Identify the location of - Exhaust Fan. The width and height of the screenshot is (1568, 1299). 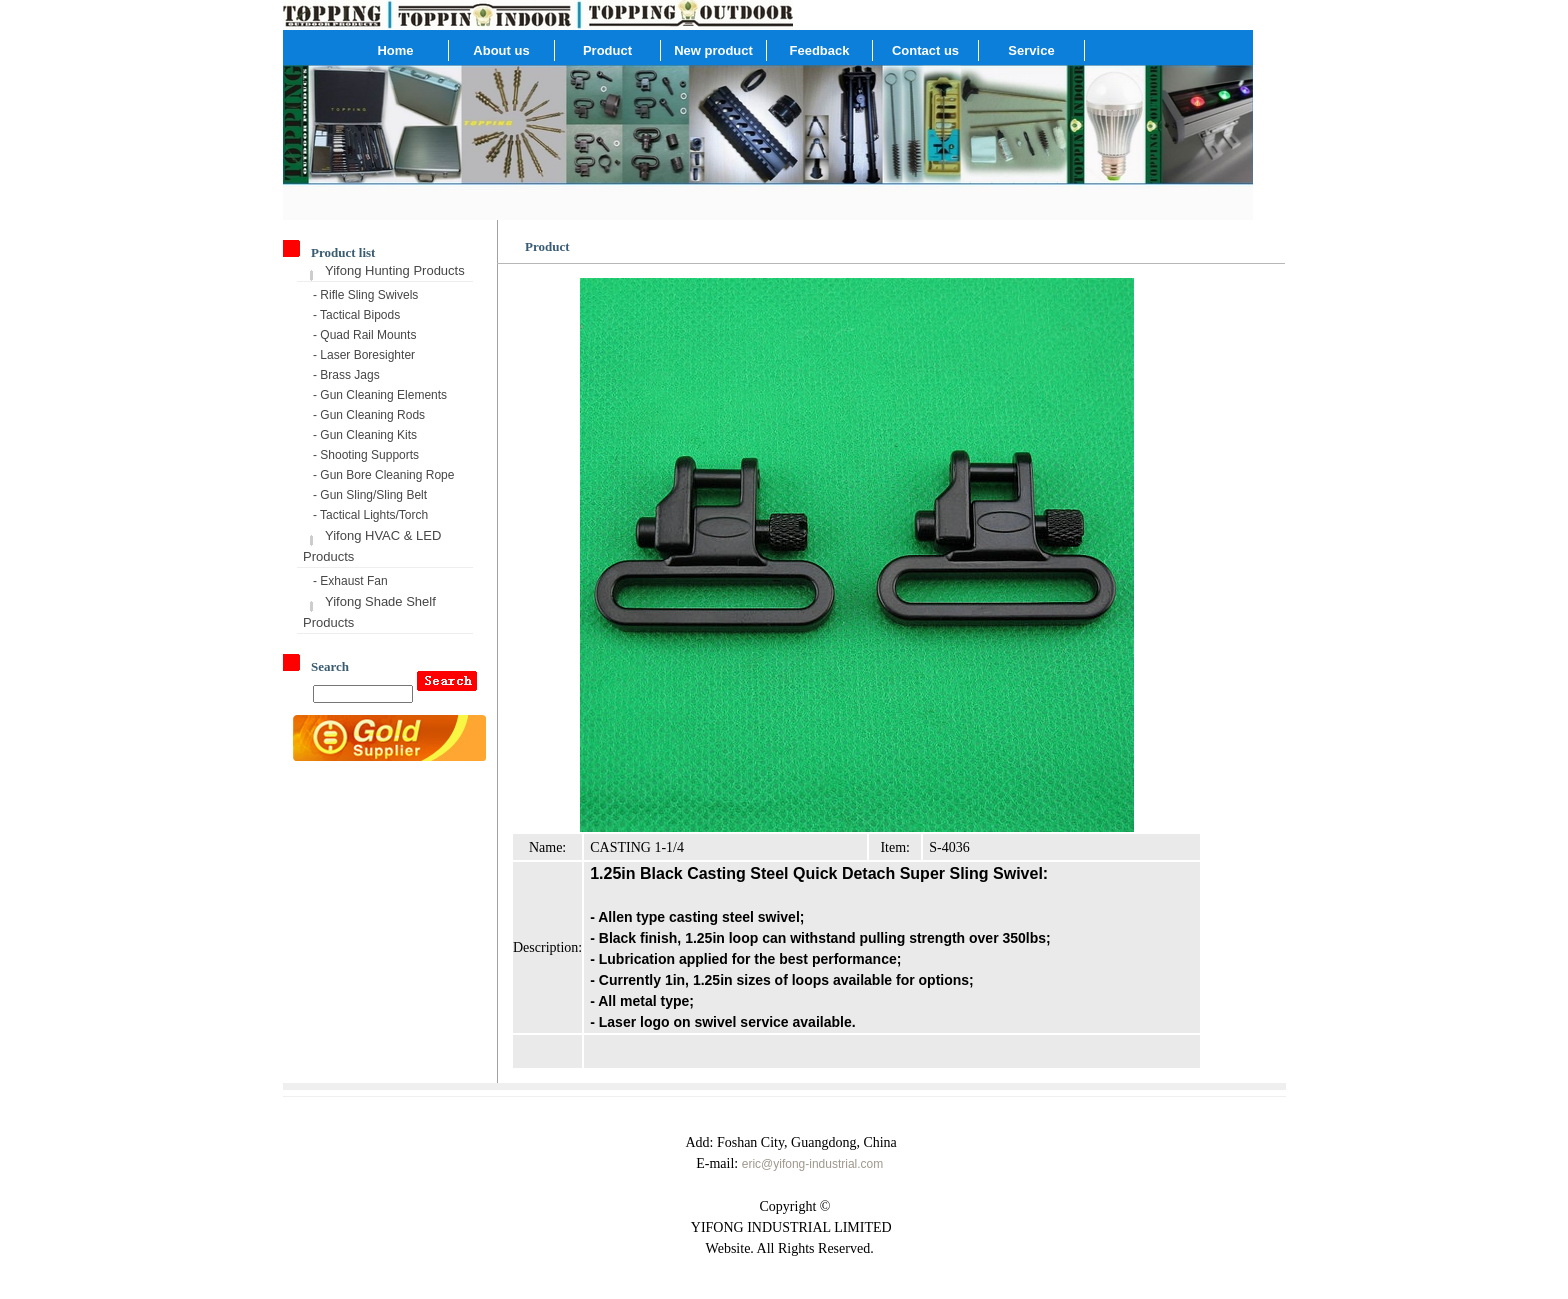
(350, 581).